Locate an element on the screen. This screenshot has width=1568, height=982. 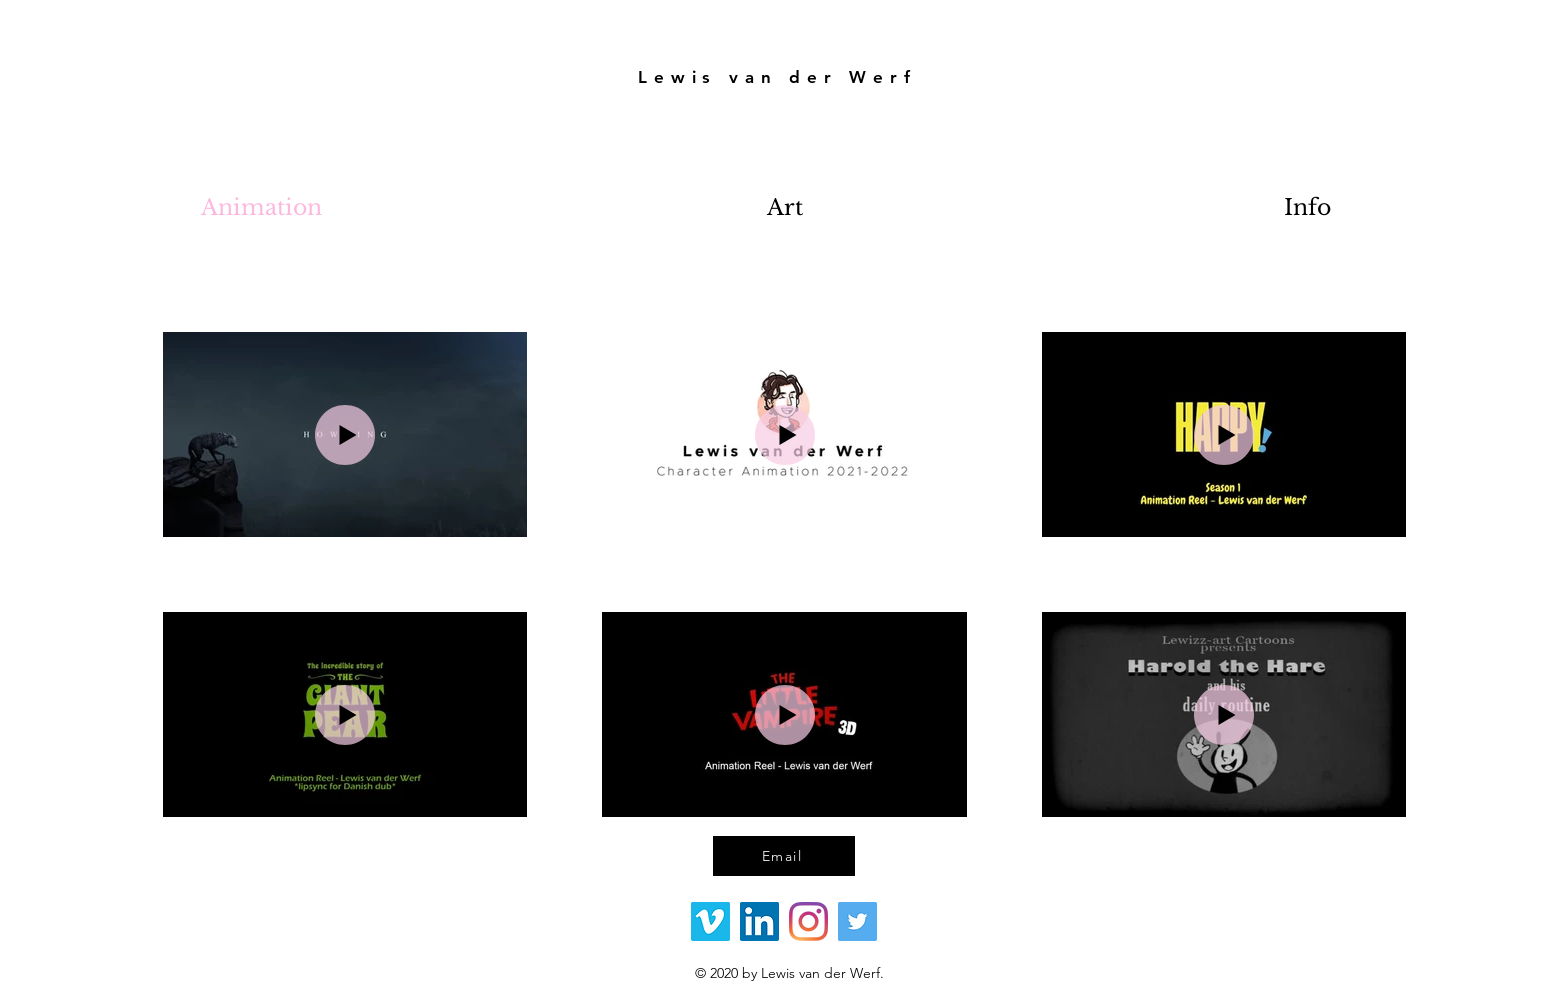
[Instagram] is located at coordinates (808, 921).